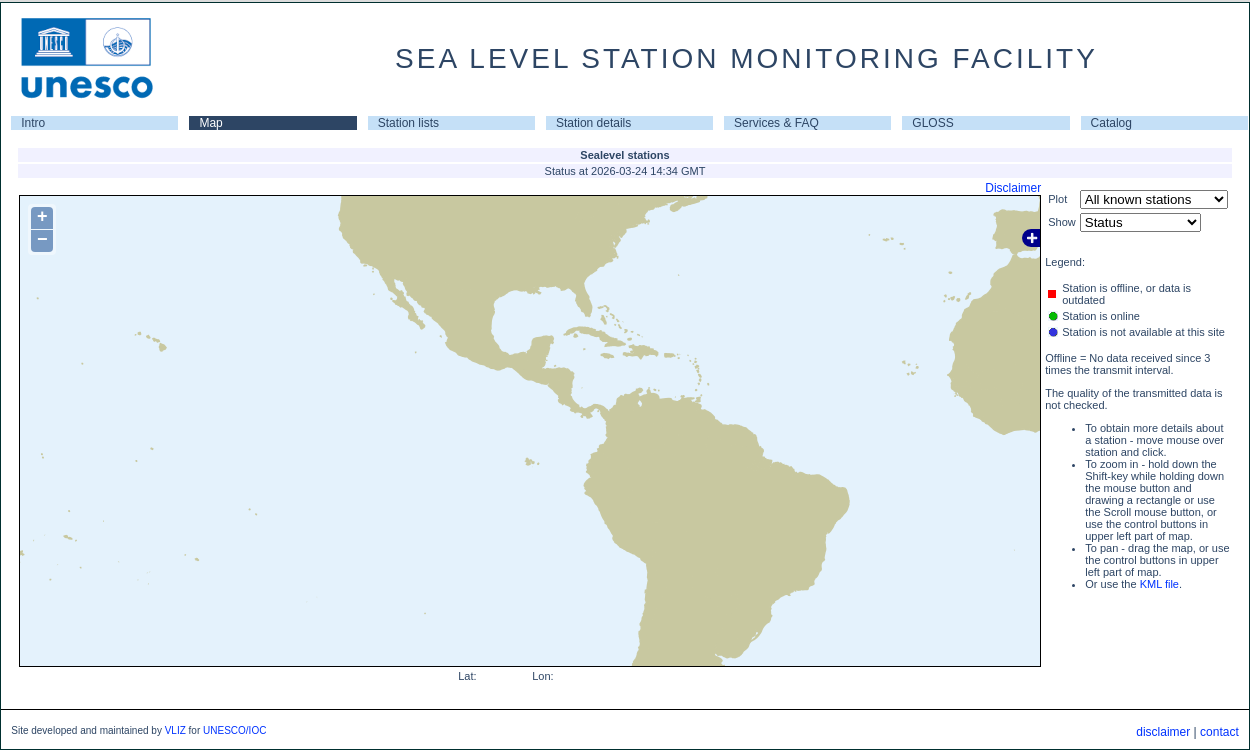 The height and width of the screenshot is (750, 1250). I want to click on Services & FAQ, so click(776, 123).